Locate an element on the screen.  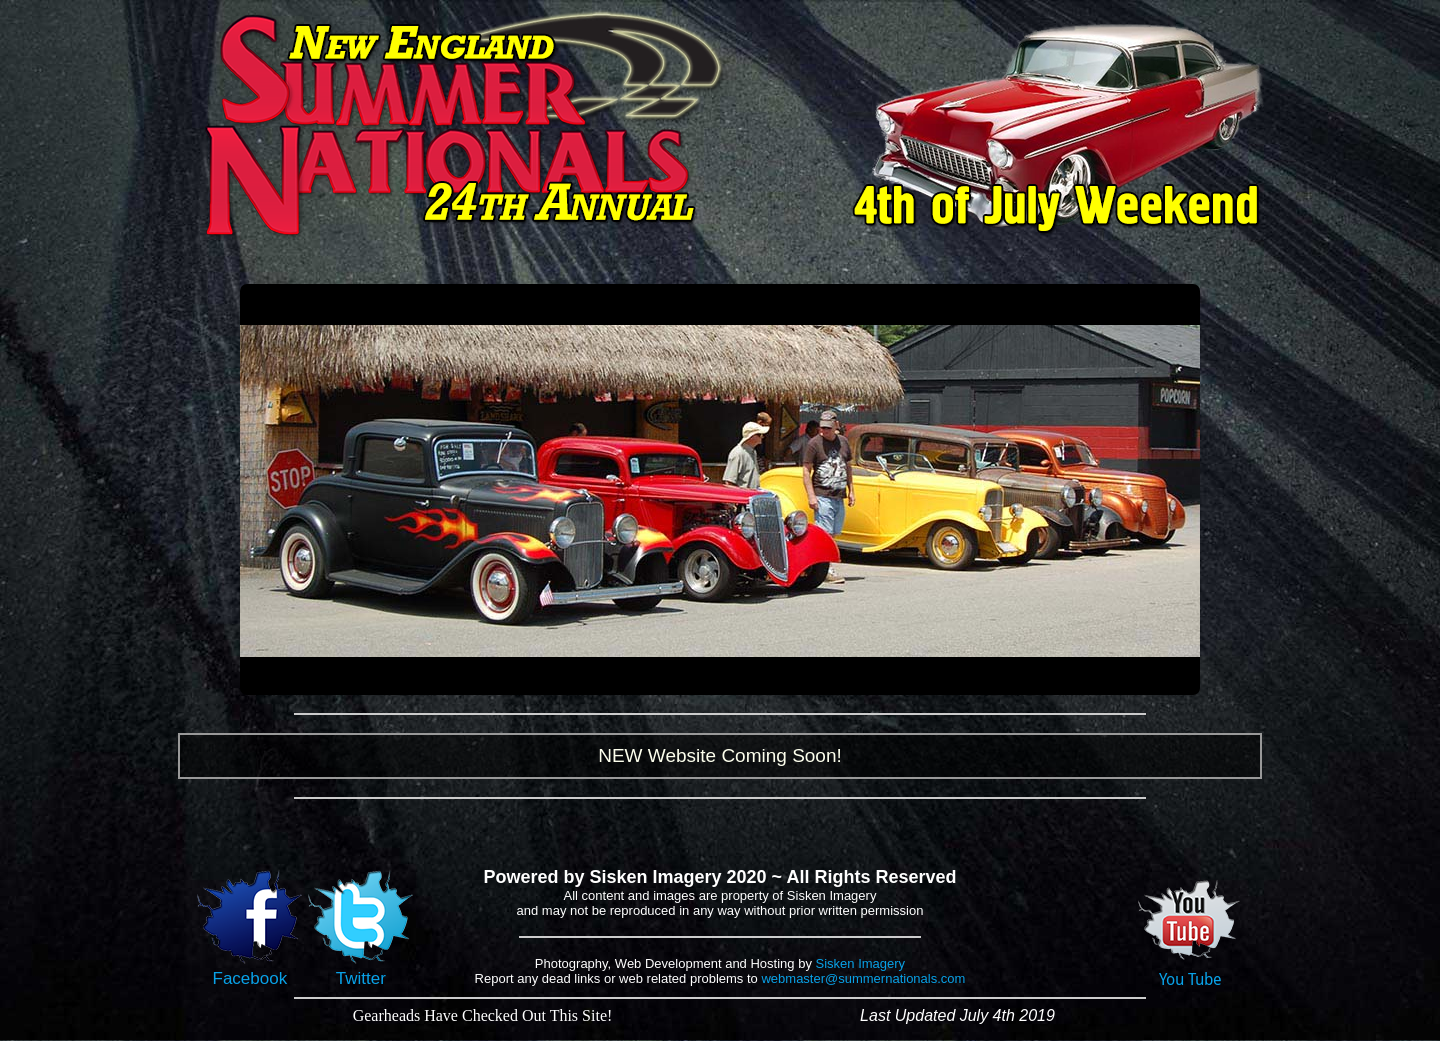
20 is located at coordinates (853, 677).